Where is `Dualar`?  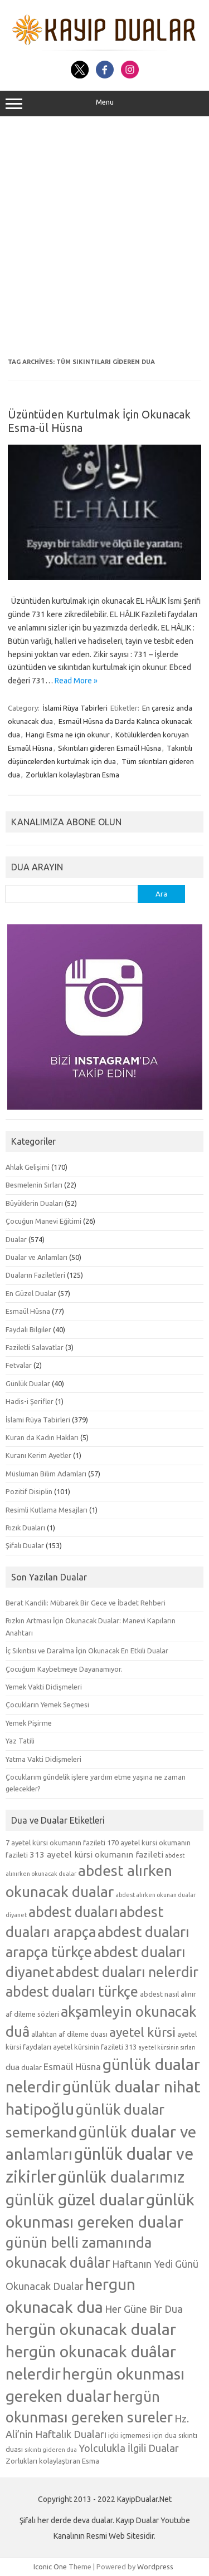
Dualar is located at coordinates (16, 1239).